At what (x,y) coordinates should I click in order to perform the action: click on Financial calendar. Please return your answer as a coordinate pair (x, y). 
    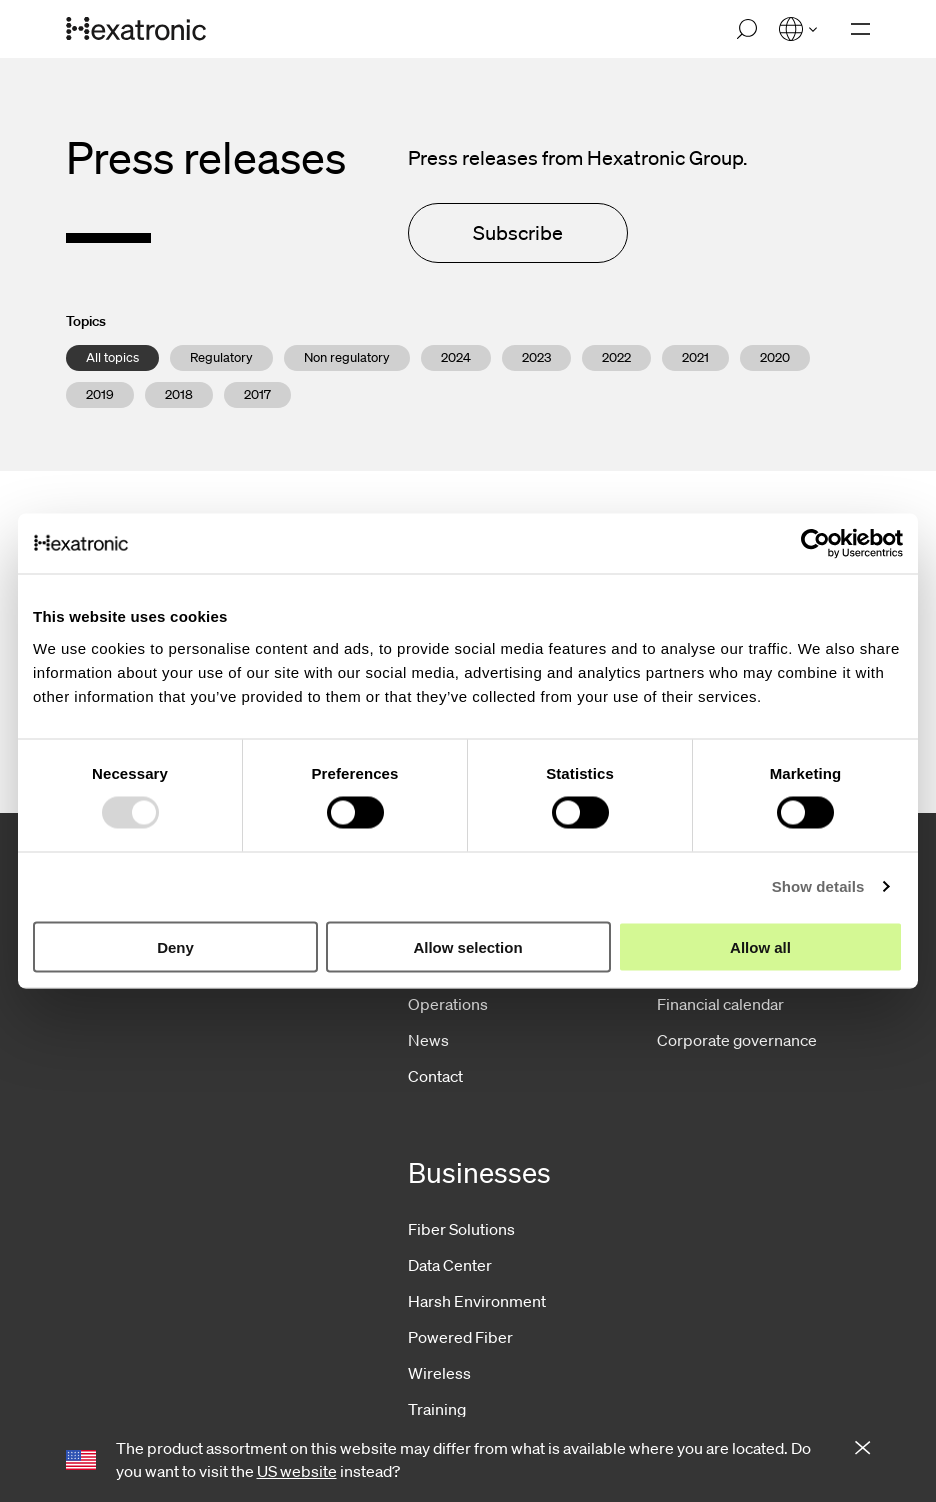
    Looking at the image, I should click on (720, 1004).